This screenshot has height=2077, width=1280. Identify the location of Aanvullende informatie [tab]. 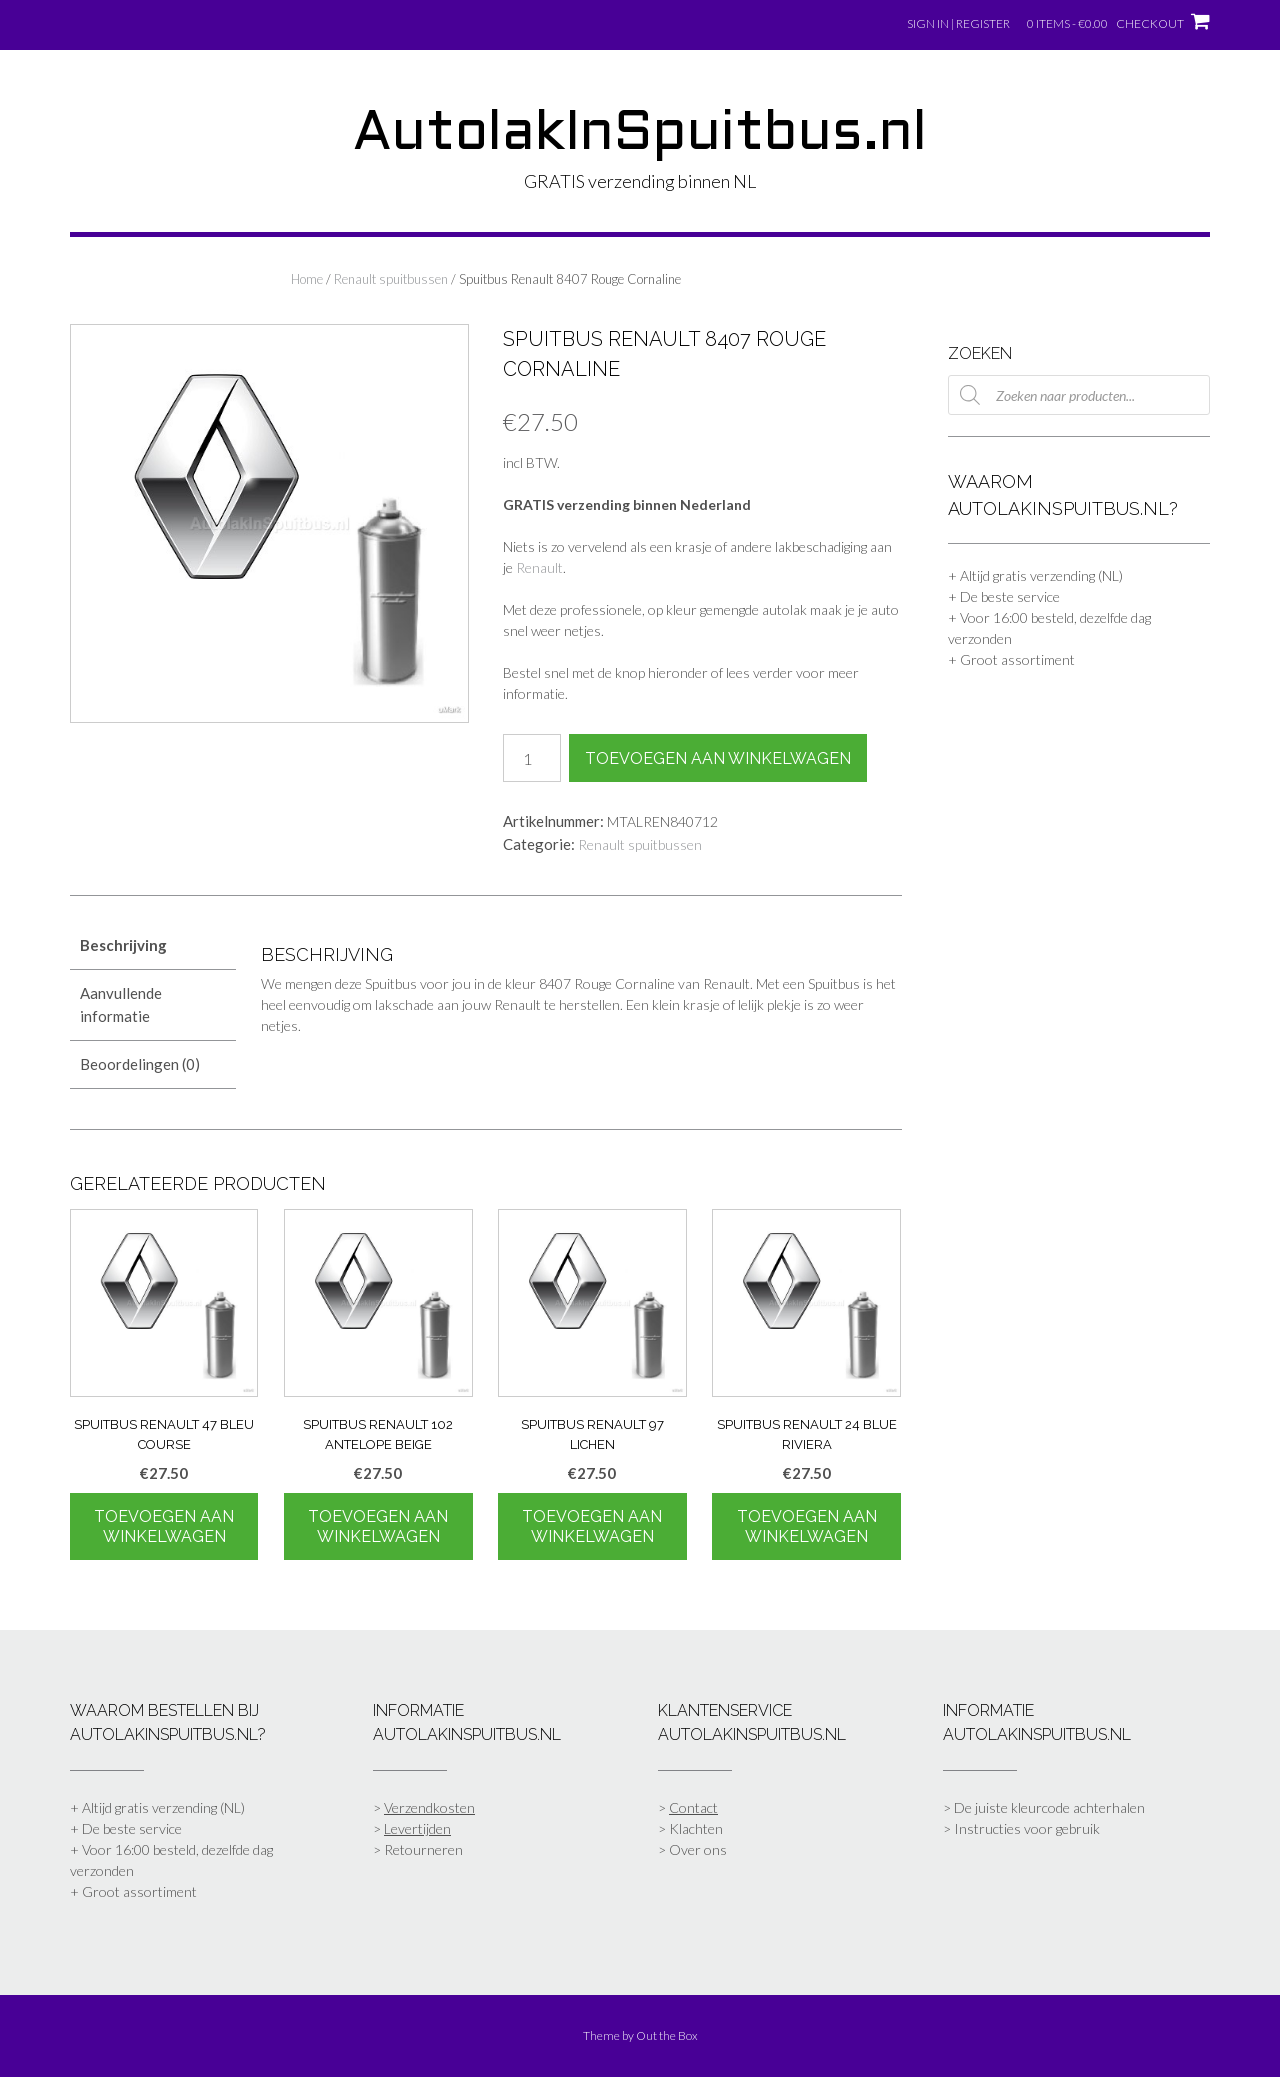
(121, 1004).